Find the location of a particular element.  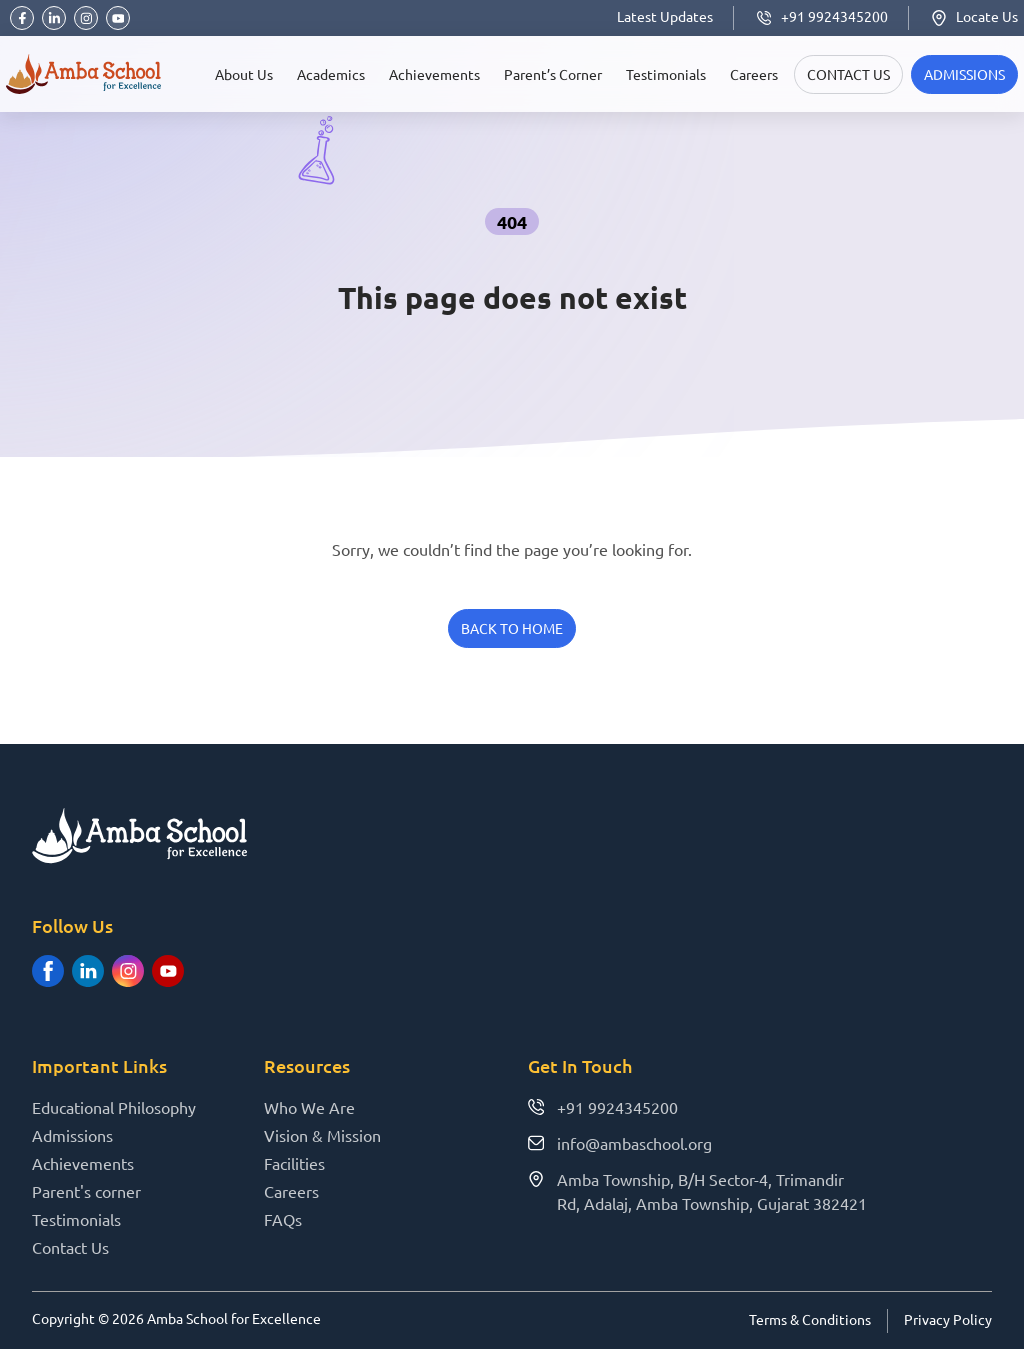

Achievements is located at coordinates (434, 74).